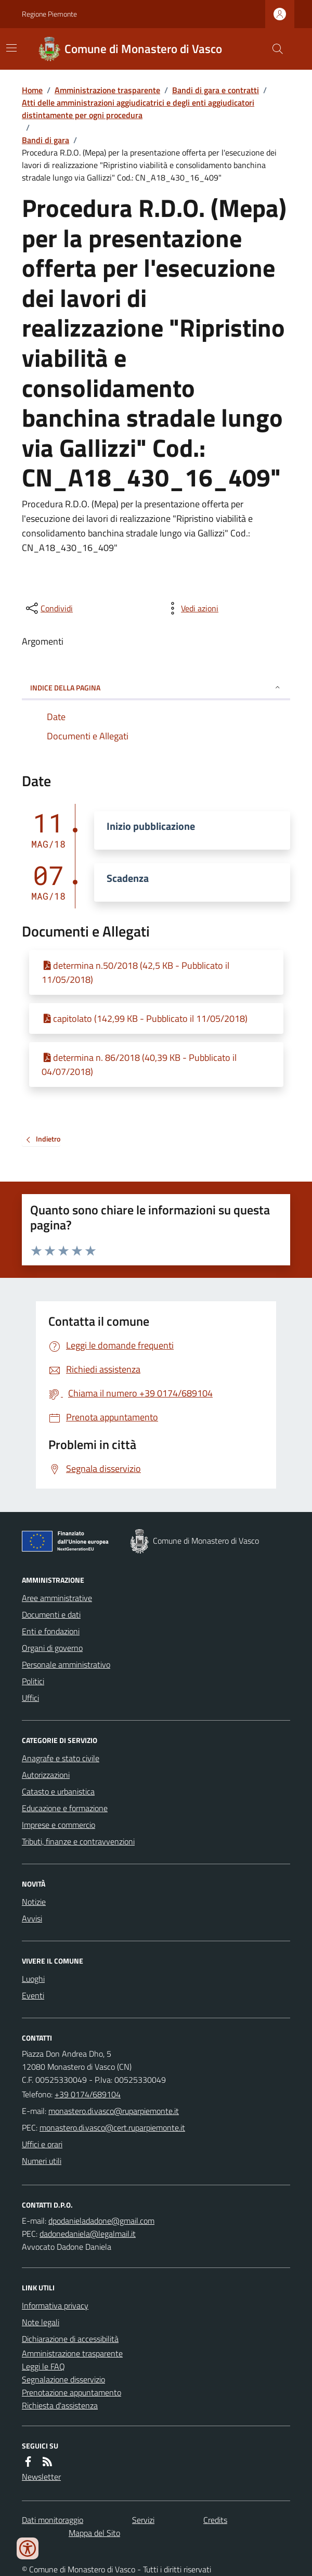 The image size is (312, 2576). I want to click on Segnalazione disservizio, so click(63, 2379).